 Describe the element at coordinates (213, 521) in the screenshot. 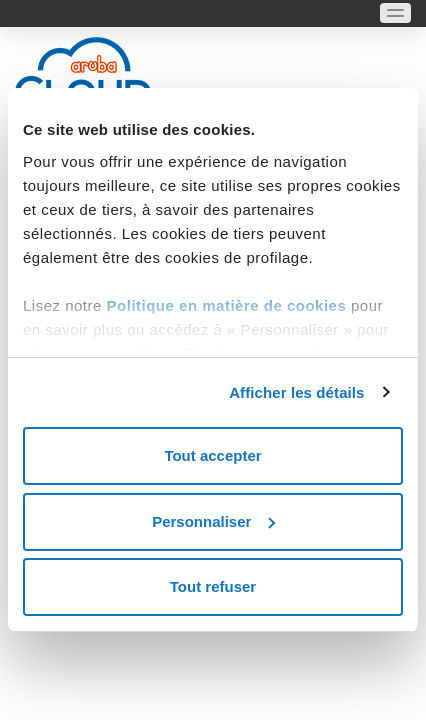

I see `Personnaliser` at that location.